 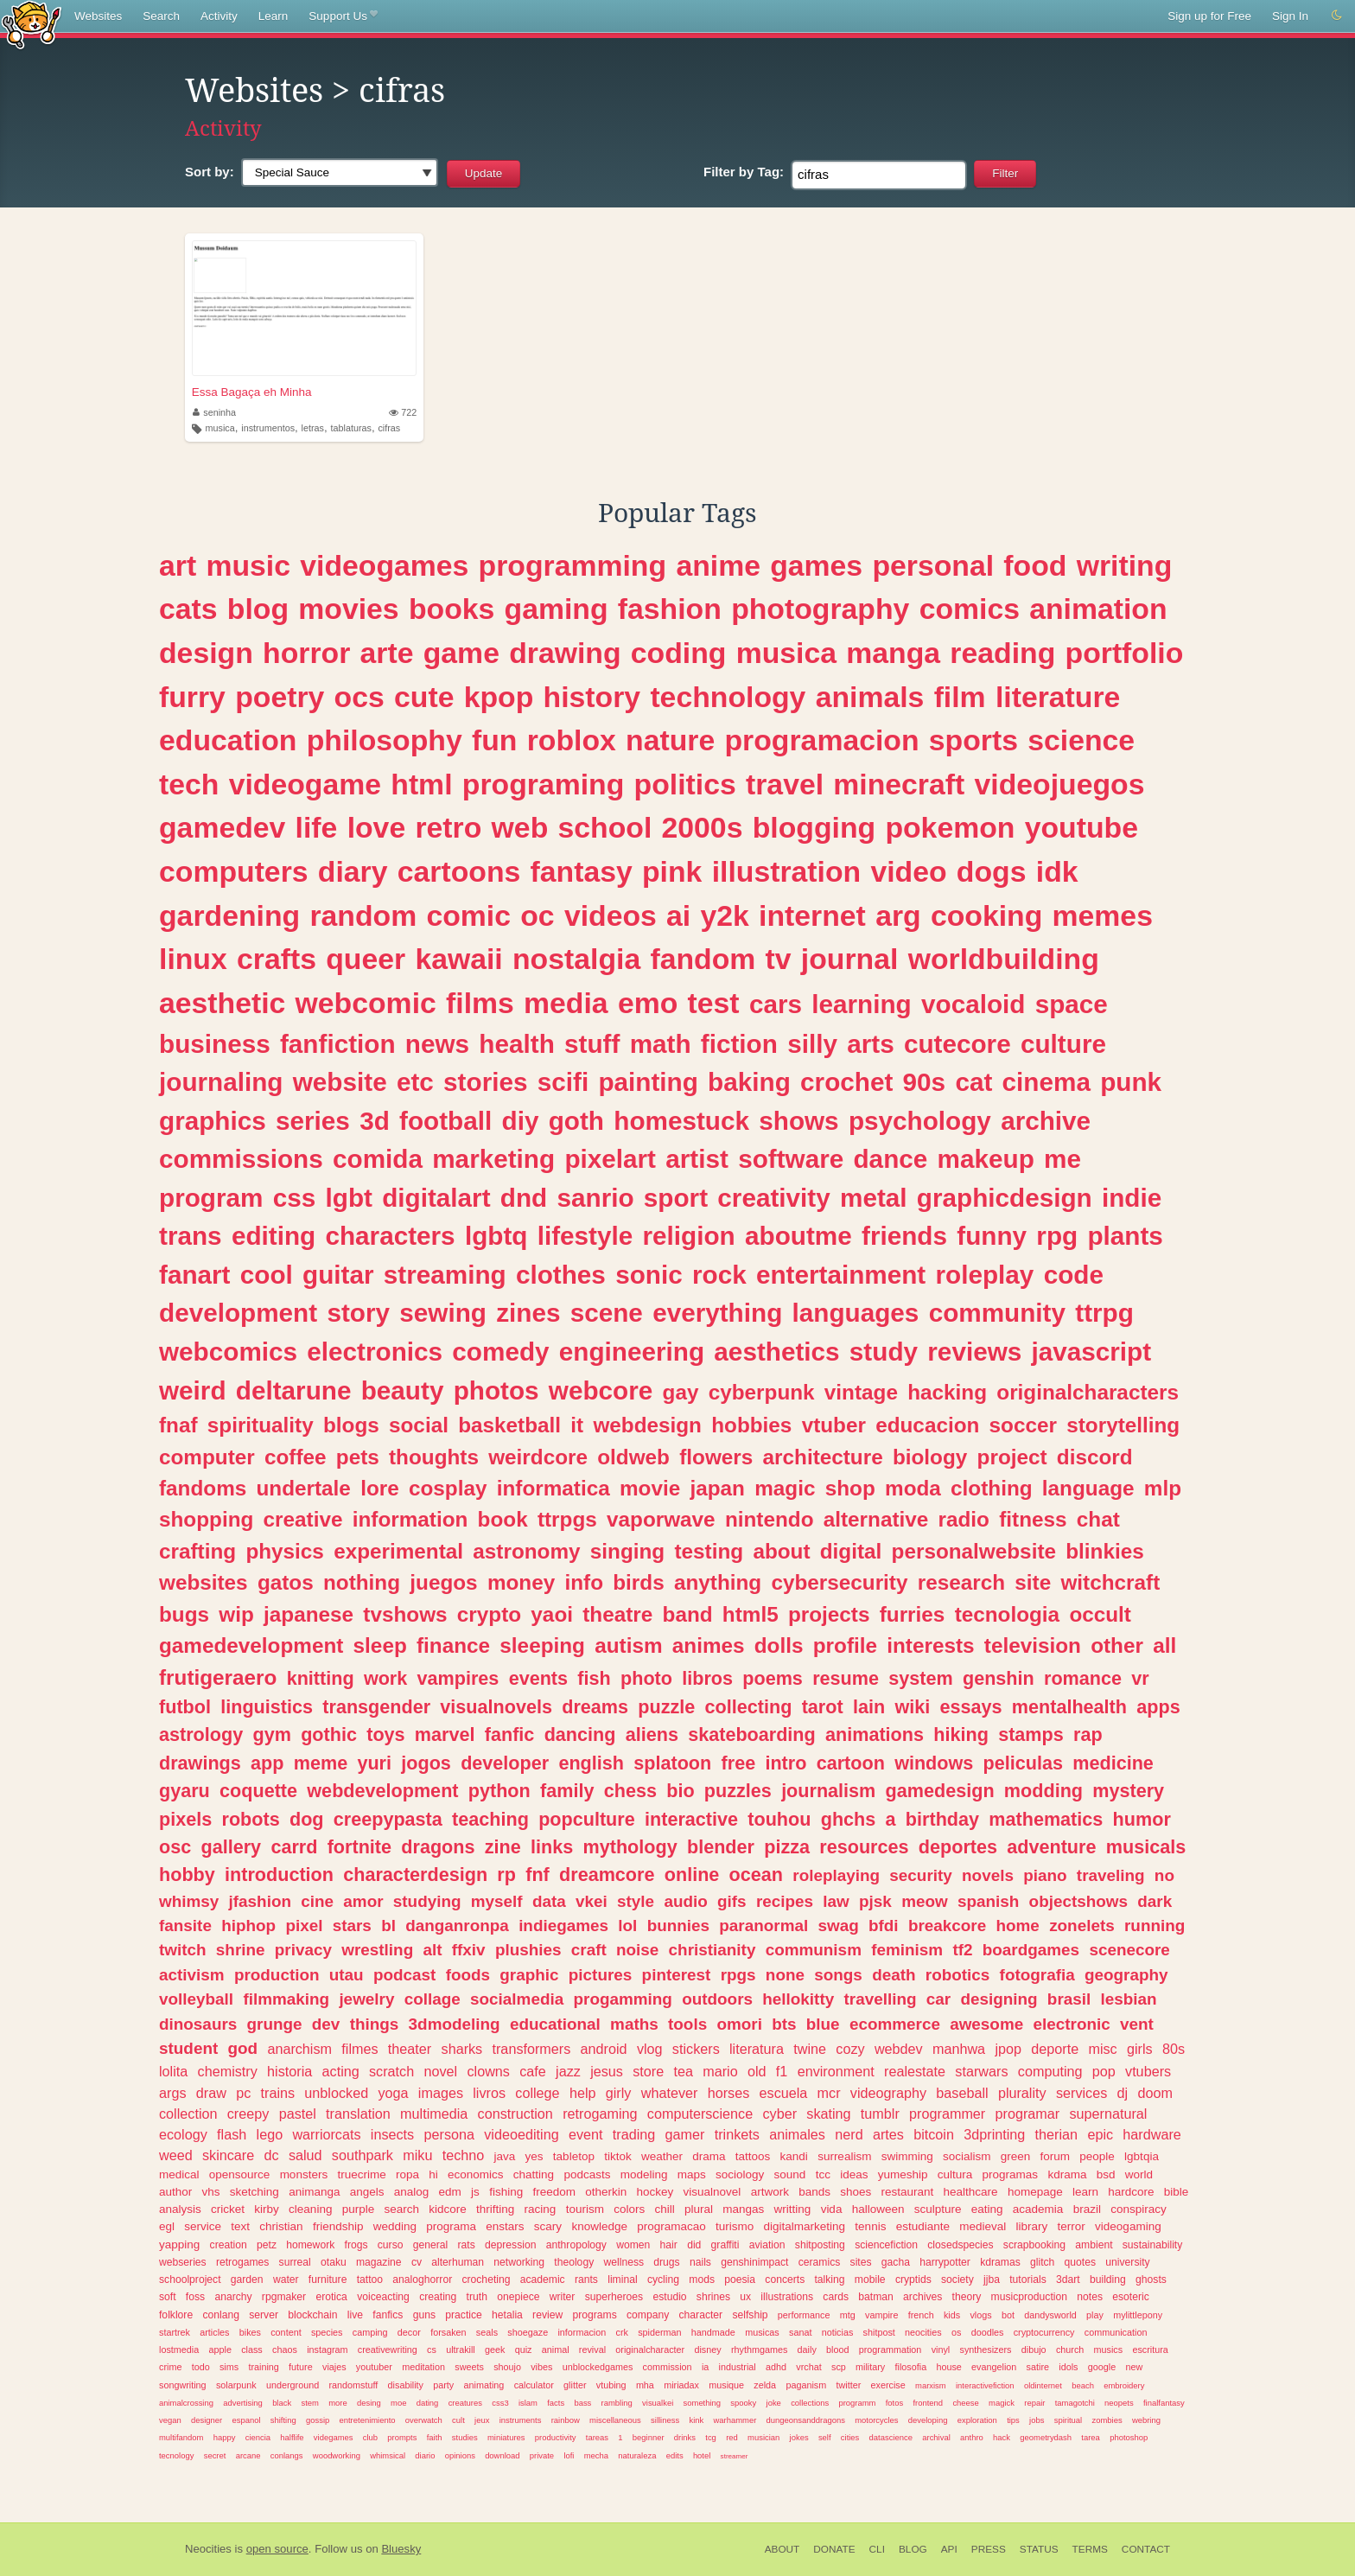 What do you see at coordinates (622, 1999) in the screenshot?
I see `progamming` at bounding box center [622, 1999].